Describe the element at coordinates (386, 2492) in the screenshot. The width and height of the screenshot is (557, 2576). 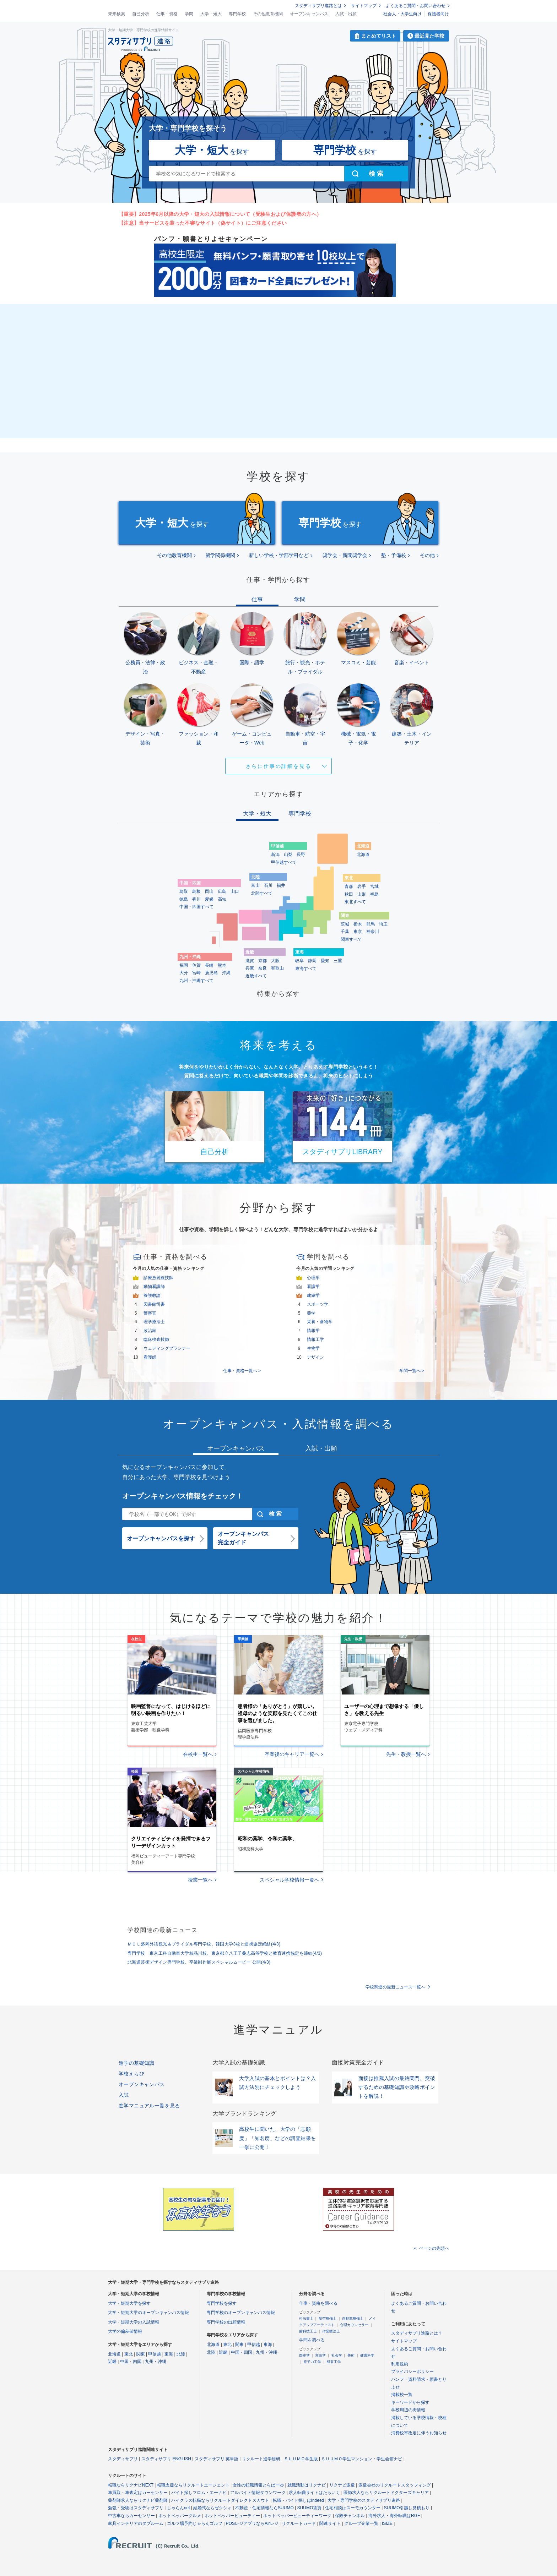
I see `医師求人ならリクルートドクターズキャリア` at that location.